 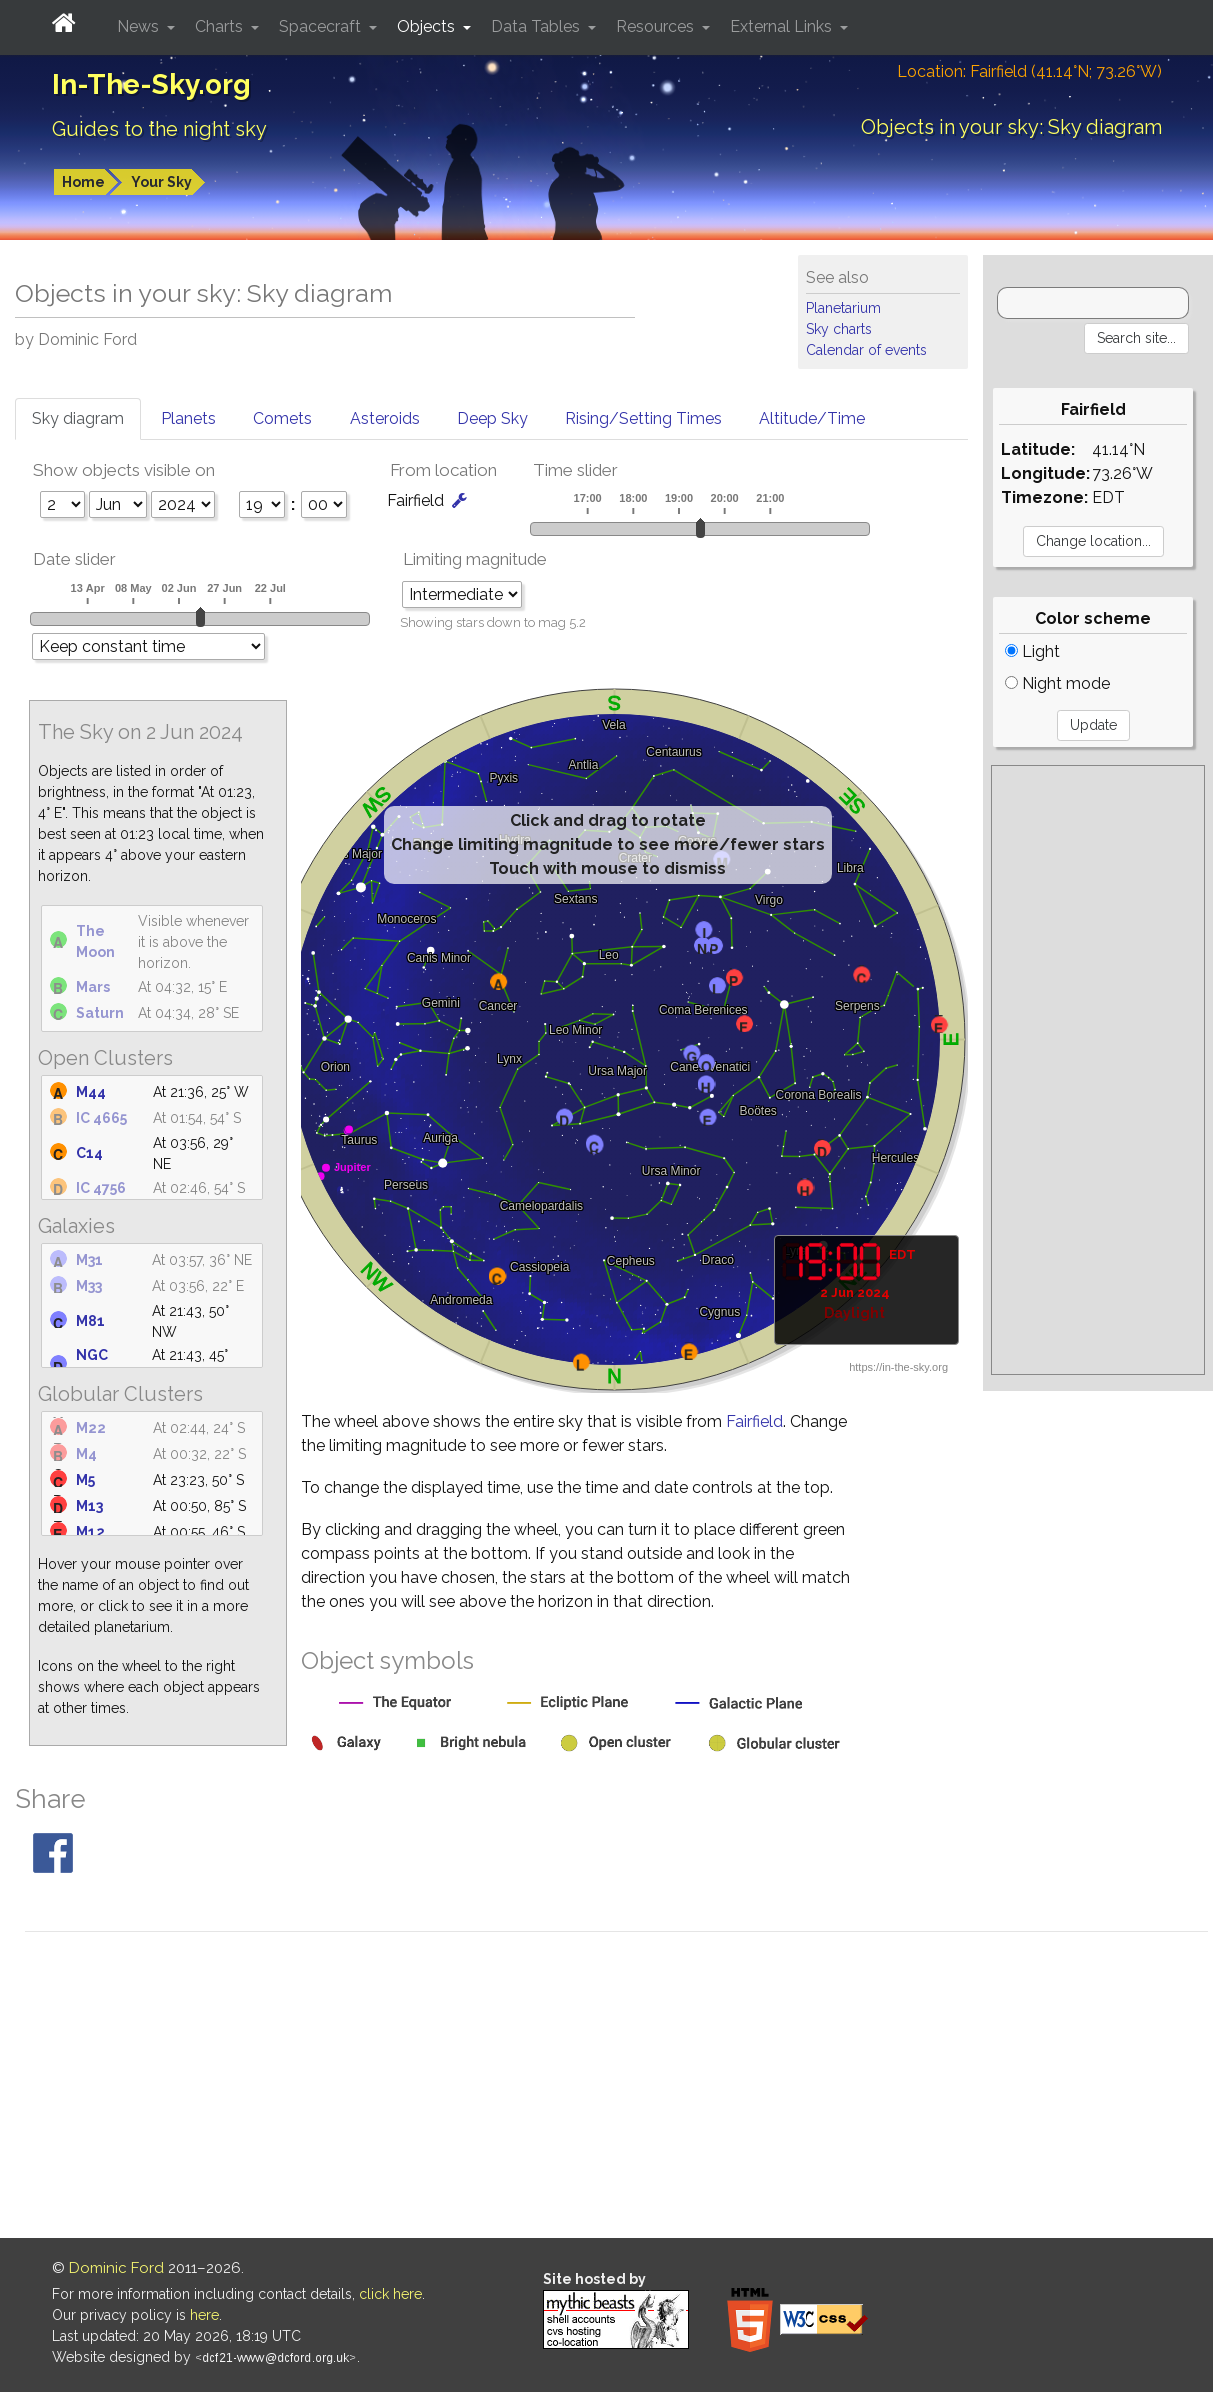 I want to click on Mars, so click(x=93, y=987).